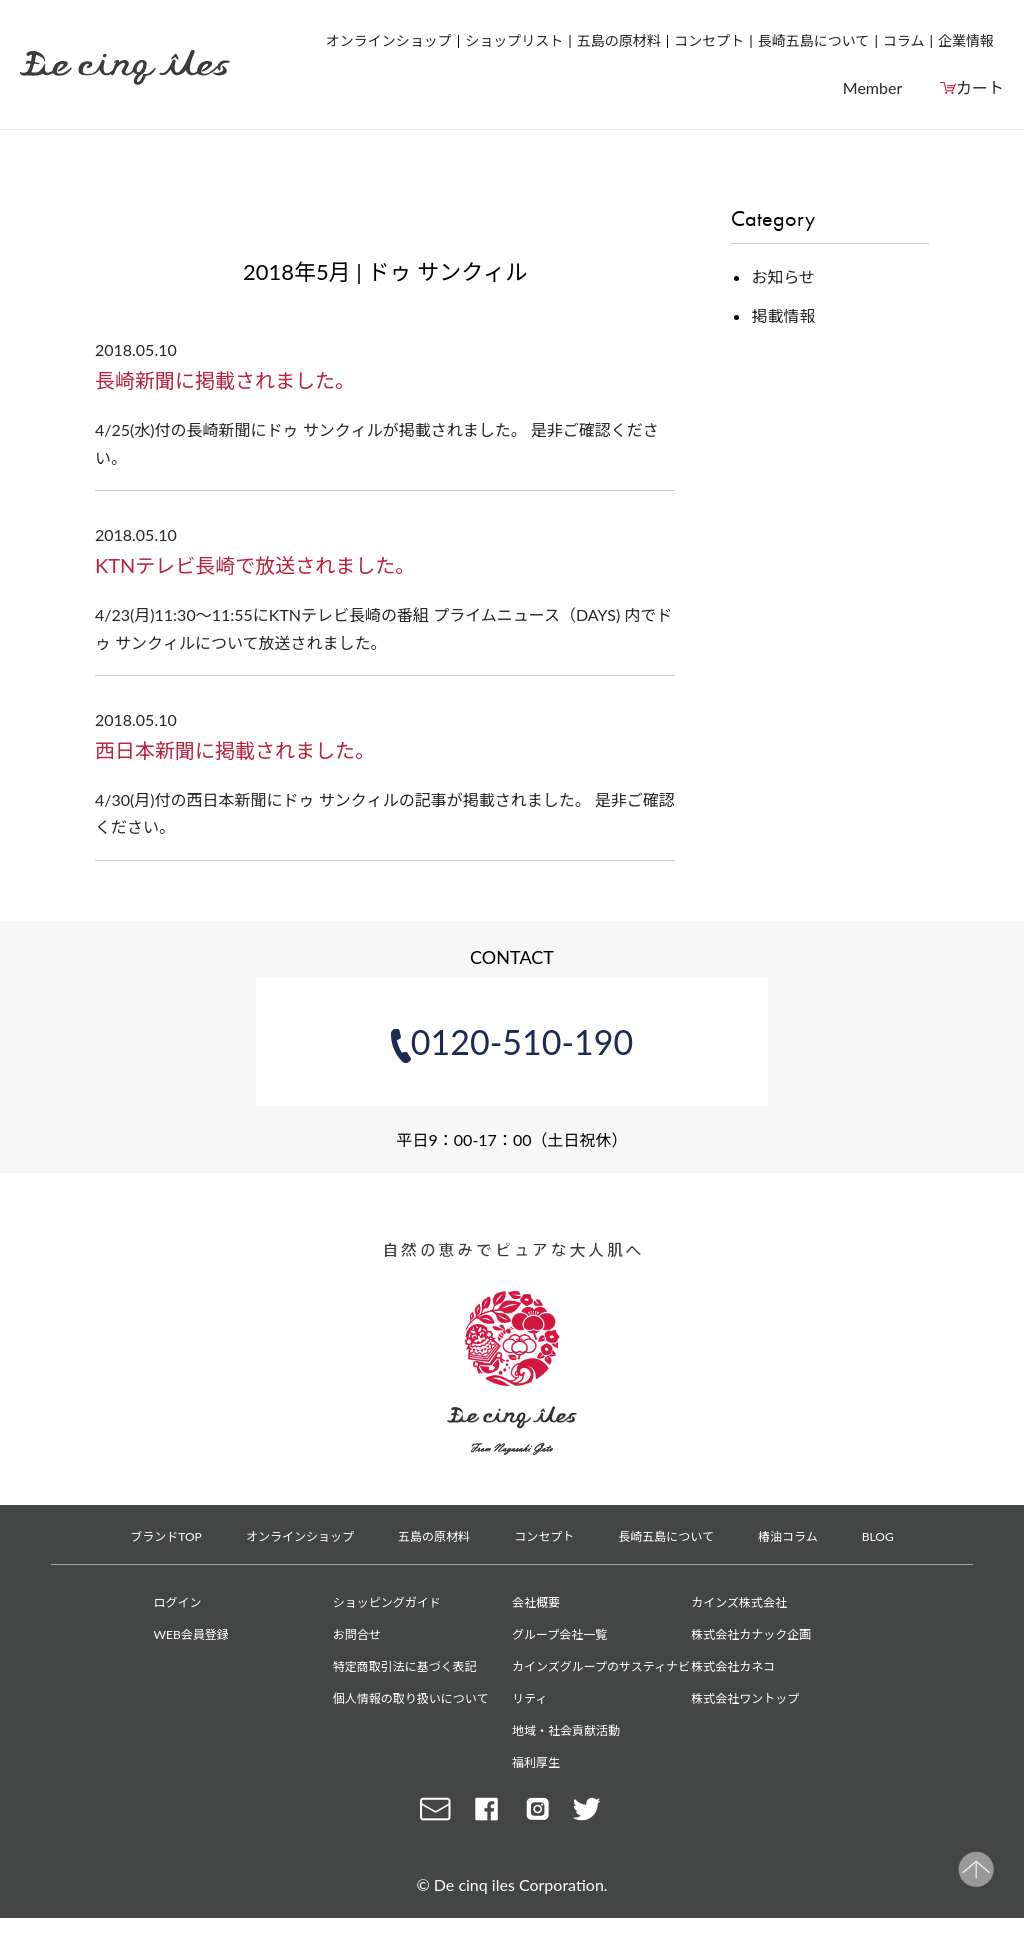 Image resolution: width=1024 pixels, height=1938 pixels. I want to click on ショッピングガイド, so click(387, 1602).